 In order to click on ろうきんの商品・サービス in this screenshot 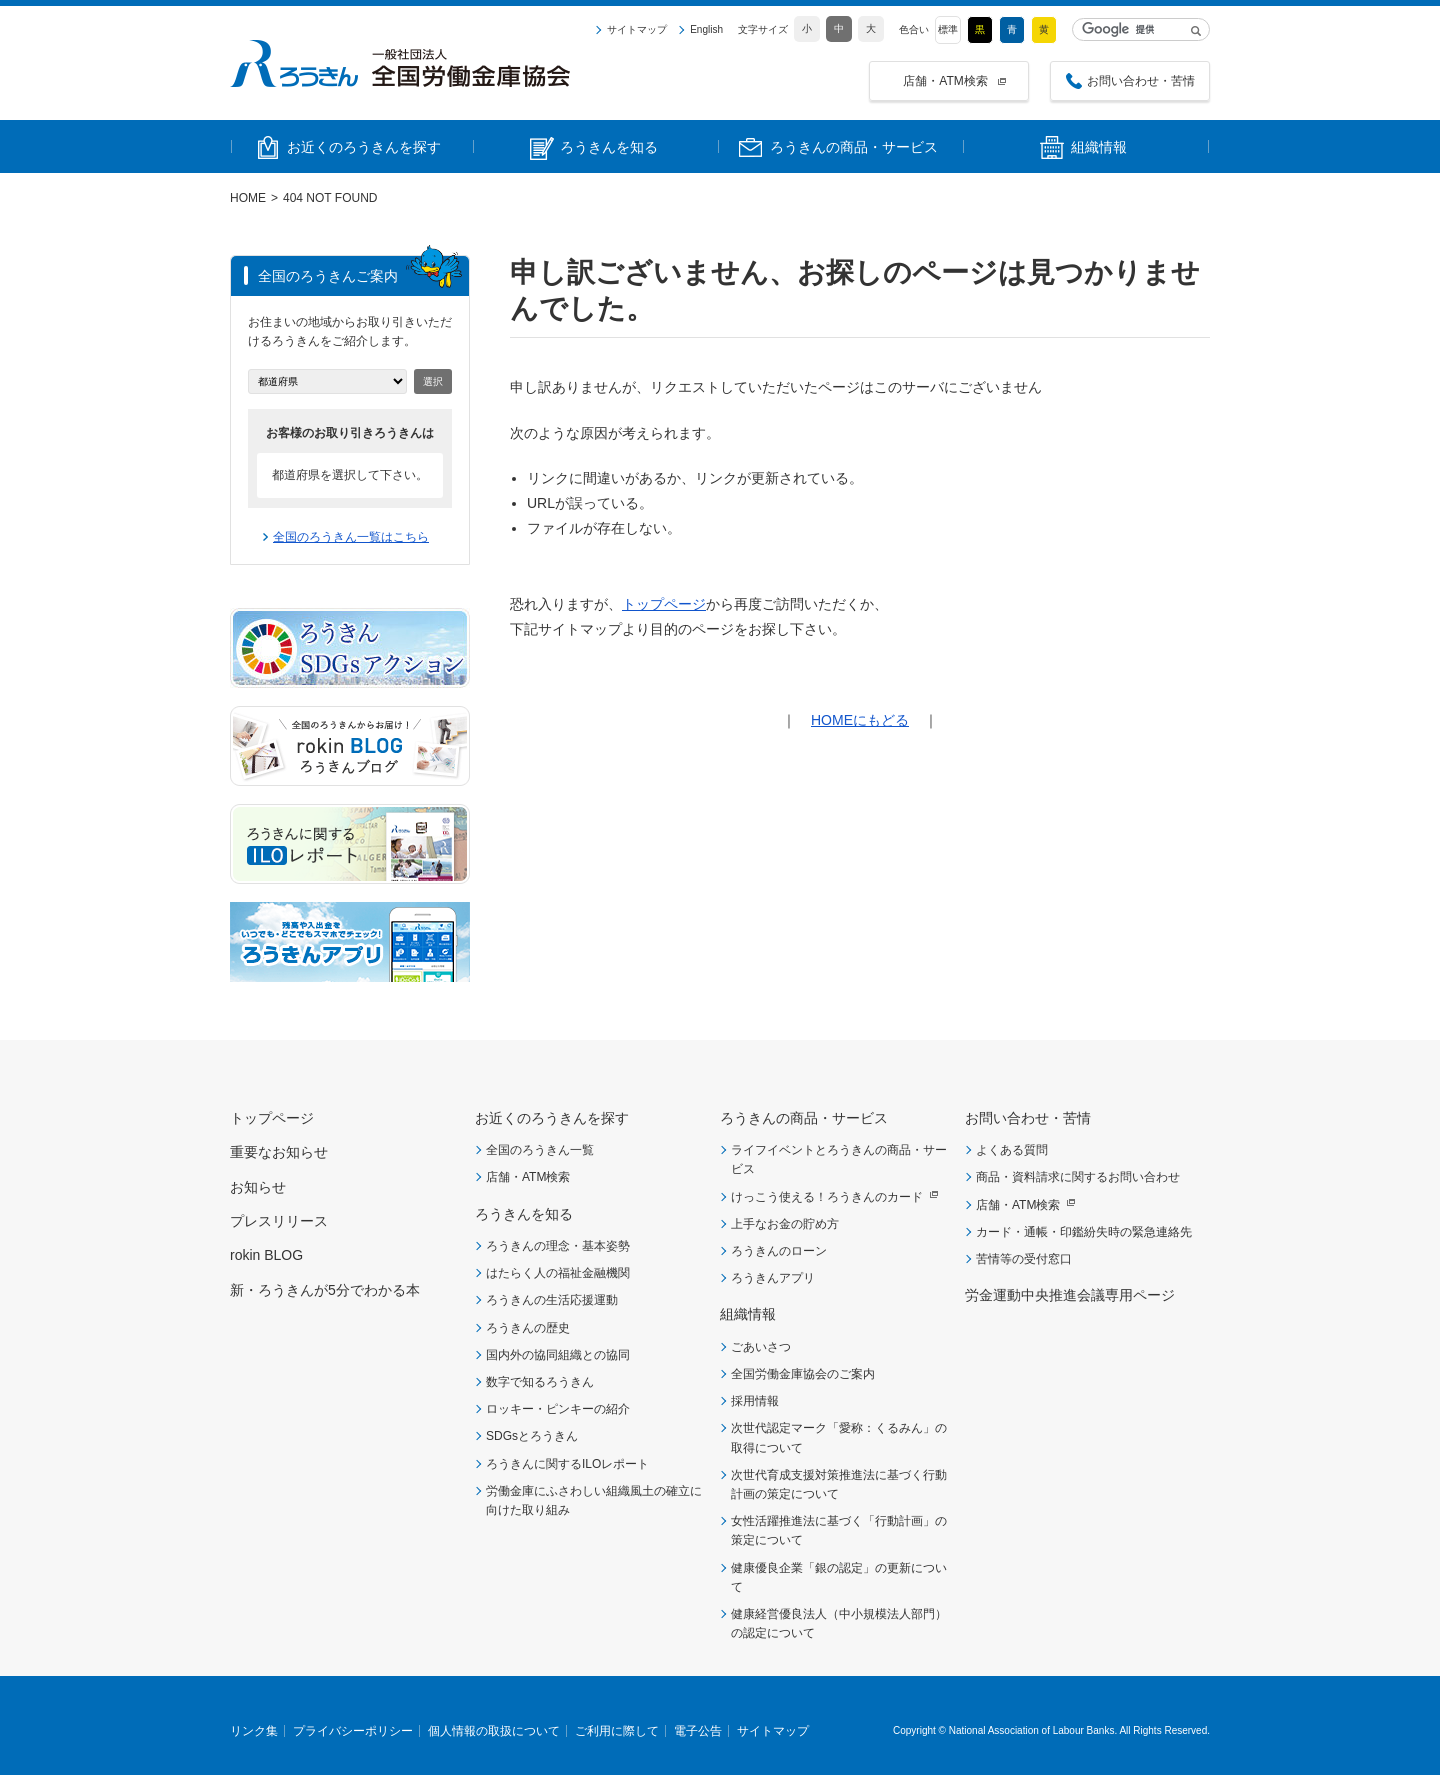, I will do `click(804, 1118)`.